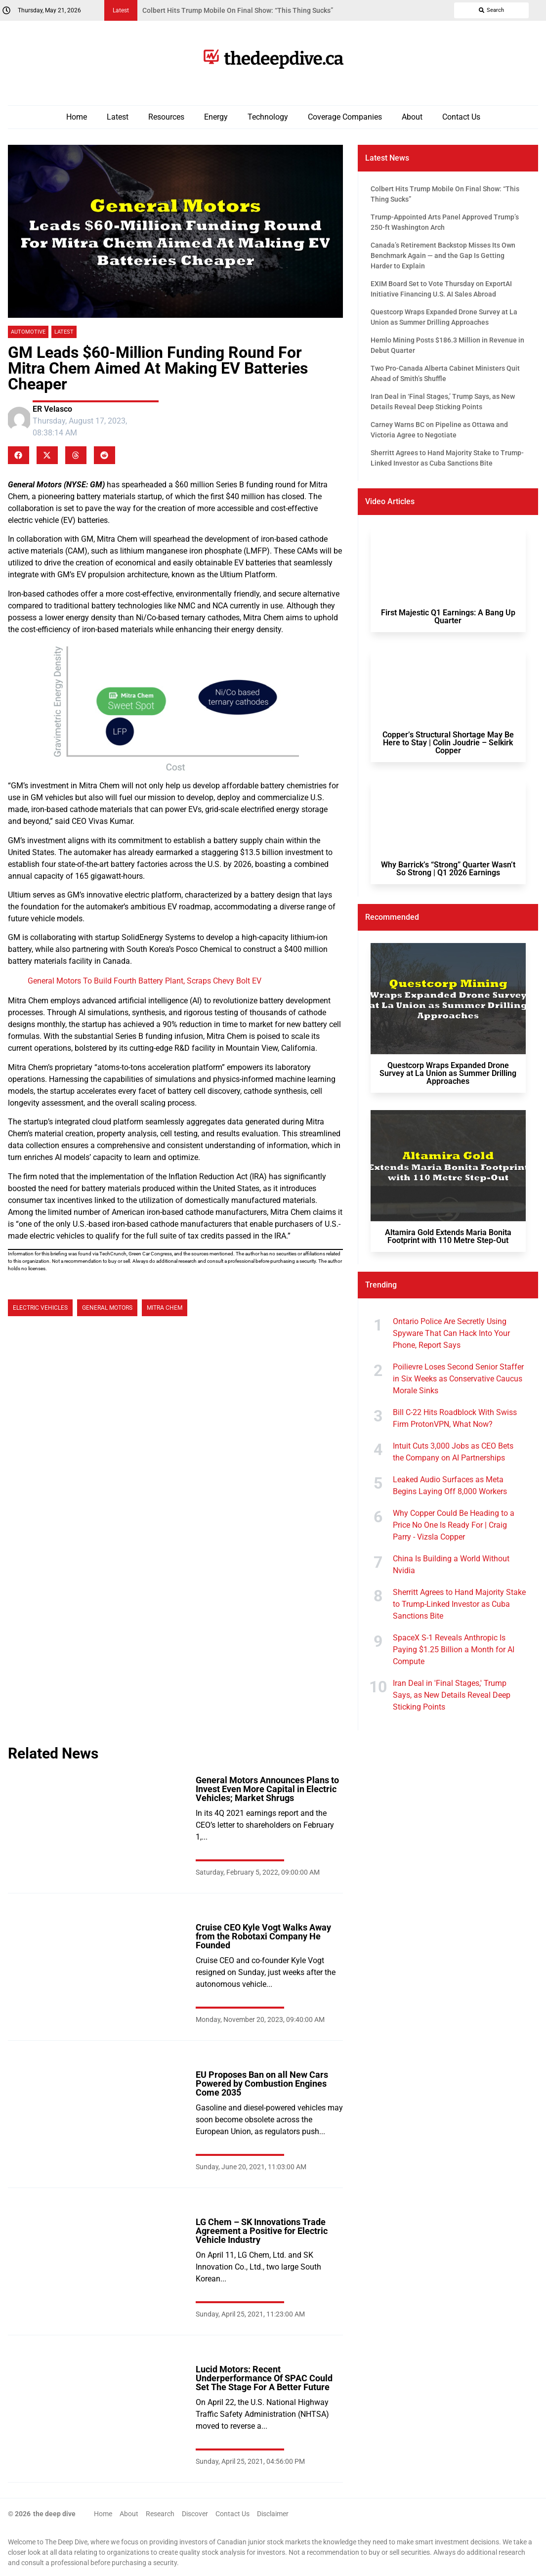  What do you see at coordinates (216, 117) in the screenshot?
I see `Energy` at bounding box center [216, 117].